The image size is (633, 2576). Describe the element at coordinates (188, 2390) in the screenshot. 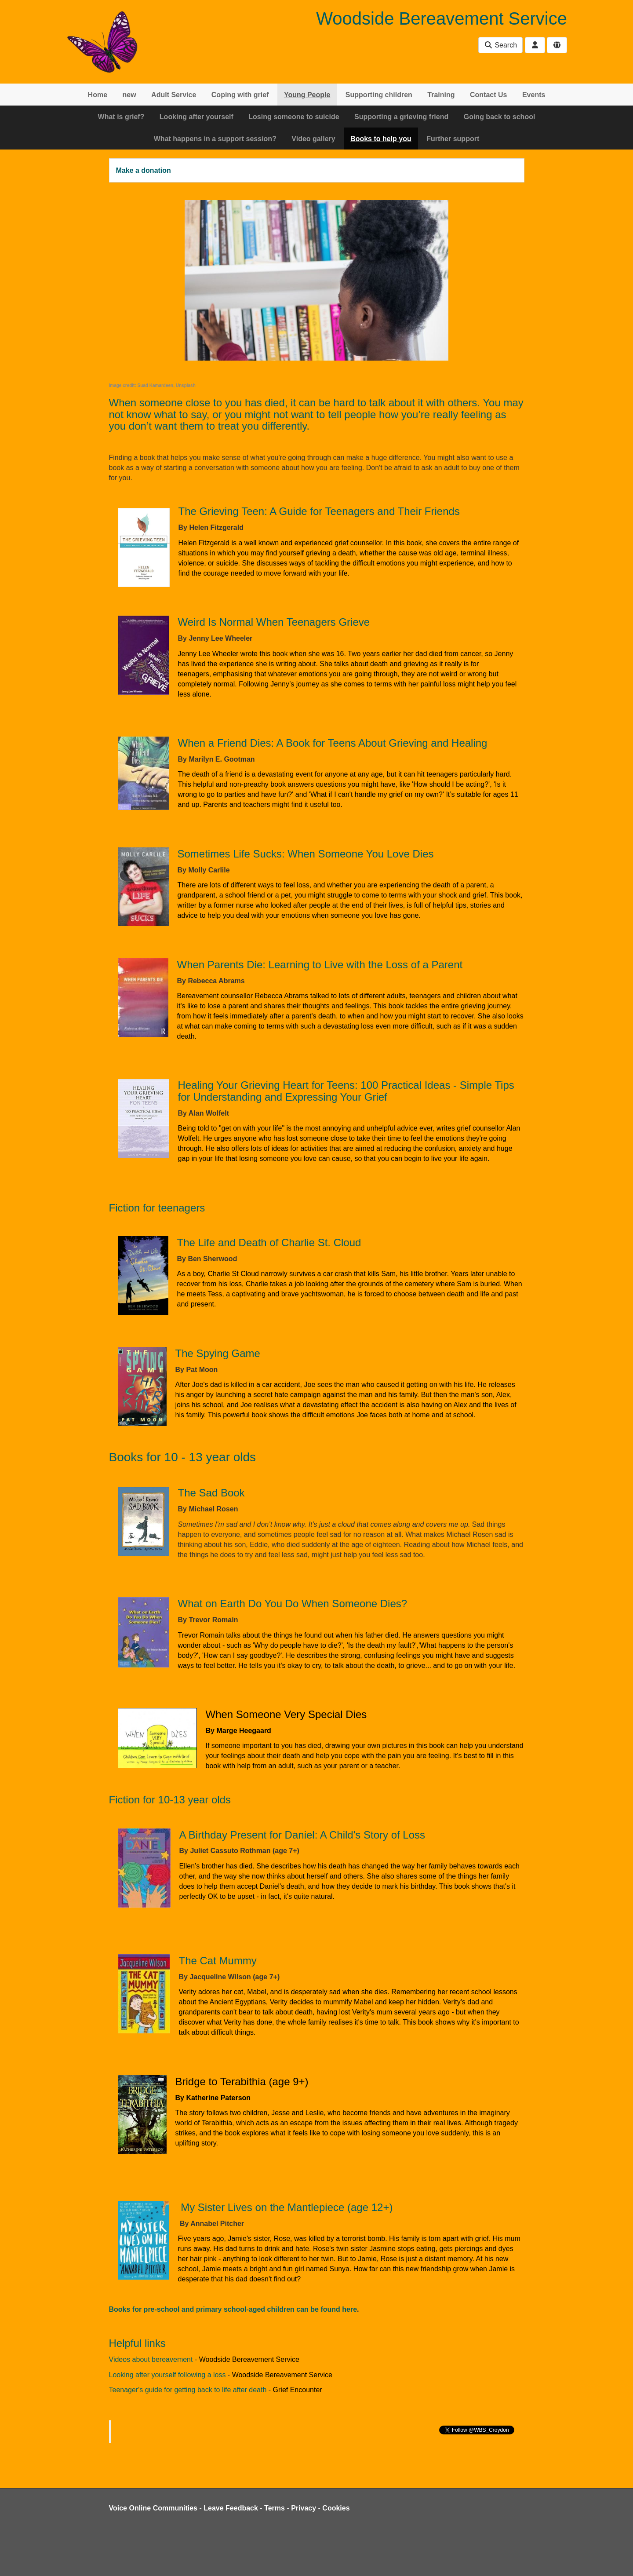

I see `Teenager's guide for getting back to life after death` at that location.